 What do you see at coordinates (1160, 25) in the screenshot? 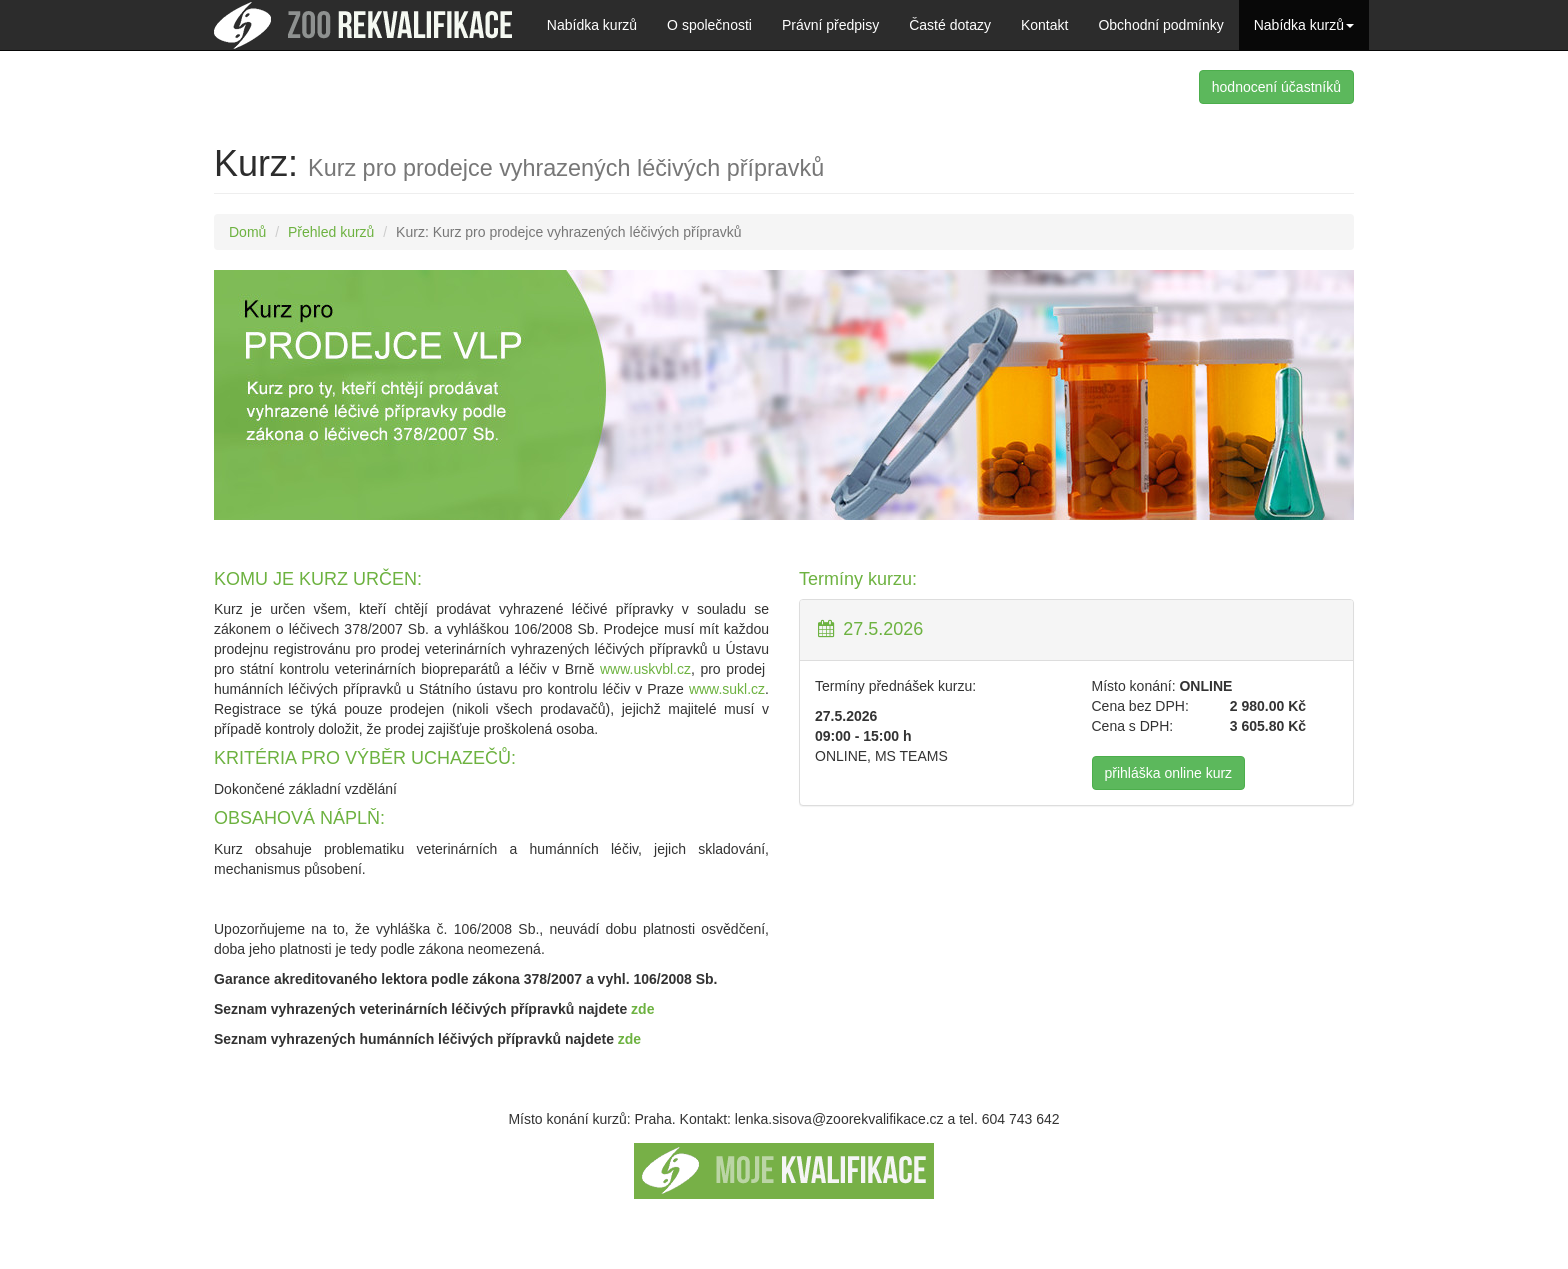
I see `Obchodní podmínky` at bounding box center [1160, 25].